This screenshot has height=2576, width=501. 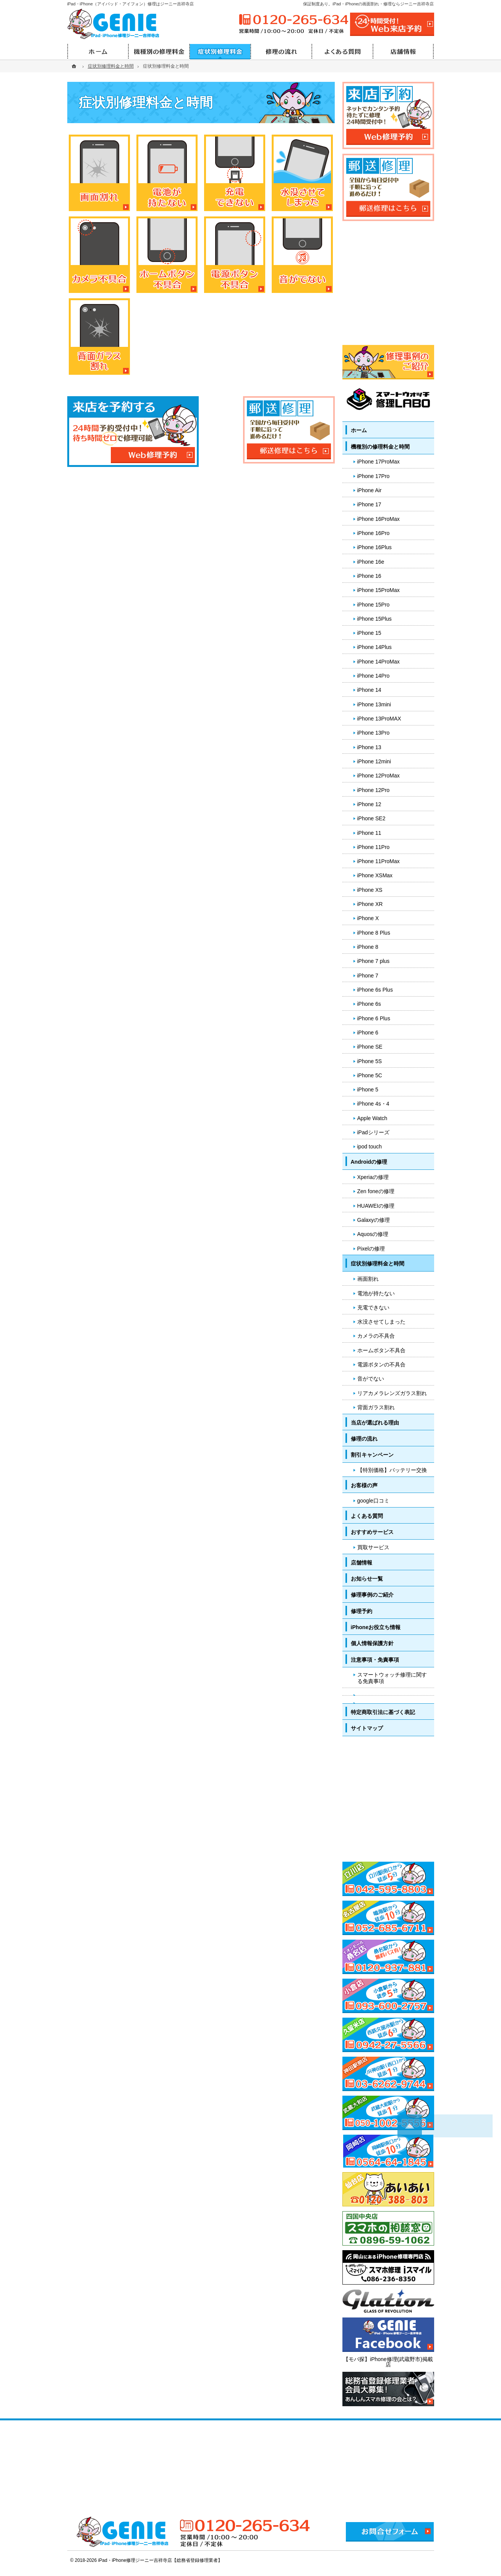 I want to click on iPhone 11, so click(x=369, y=833).